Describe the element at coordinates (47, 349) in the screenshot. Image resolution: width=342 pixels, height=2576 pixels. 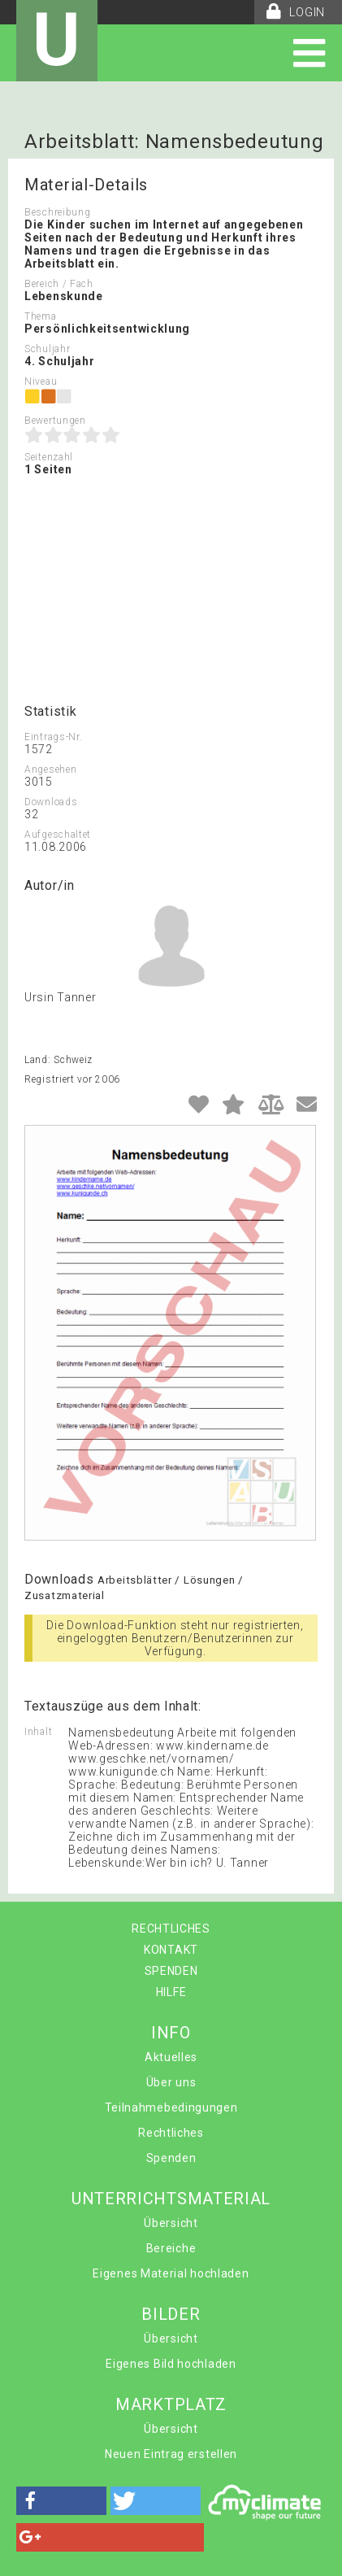
I see `Schuljahr` at that location.